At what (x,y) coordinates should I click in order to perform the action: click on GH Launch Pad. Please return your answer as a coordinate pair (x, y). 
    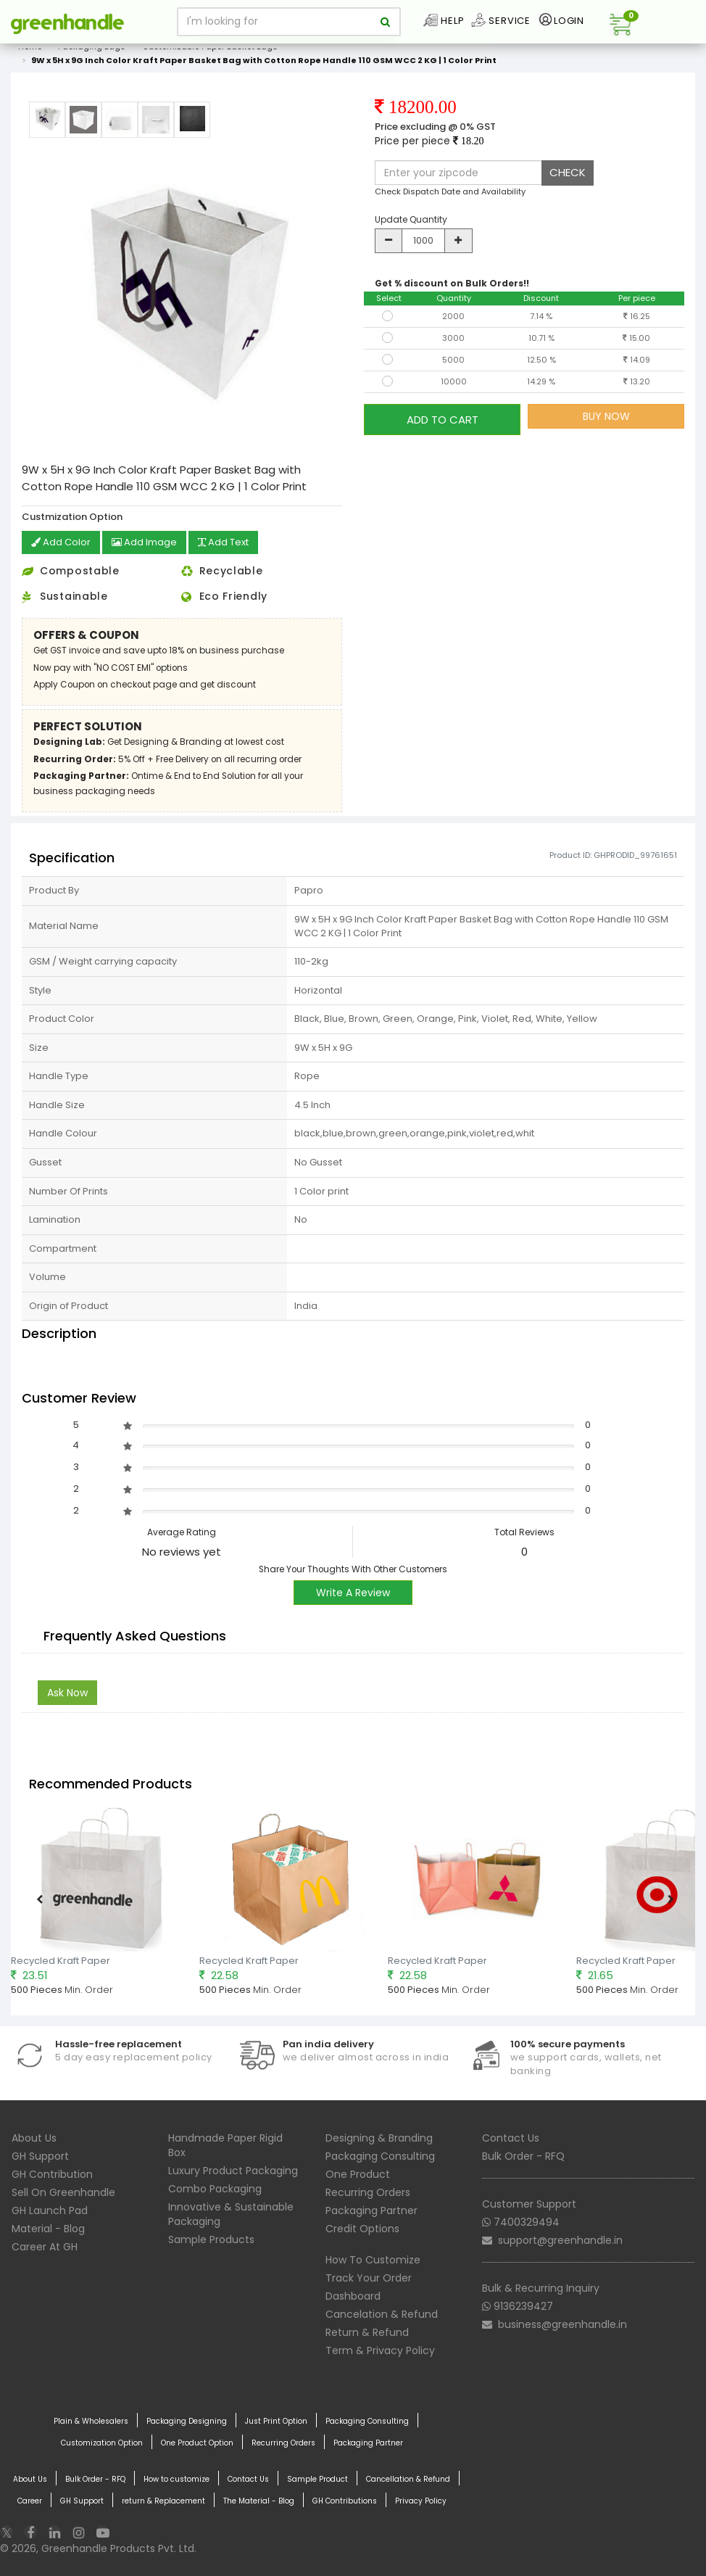
    Looking at the image, I should click on (50, 2210).